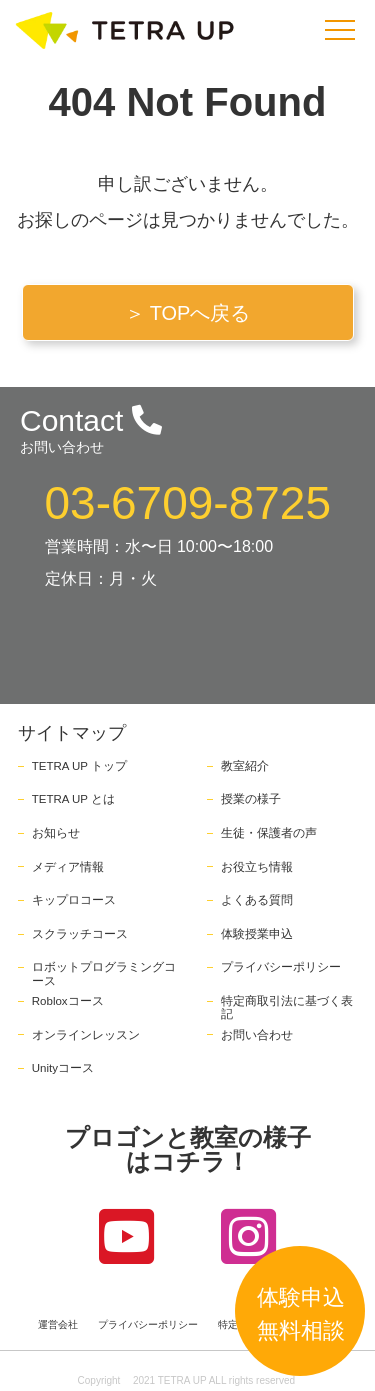 This screenshot has width=375, height=1391. What do you see at coordinates (269, 833) in the screenshot?
I see `生徒・保護者の声` at bounding box center [269, 833].